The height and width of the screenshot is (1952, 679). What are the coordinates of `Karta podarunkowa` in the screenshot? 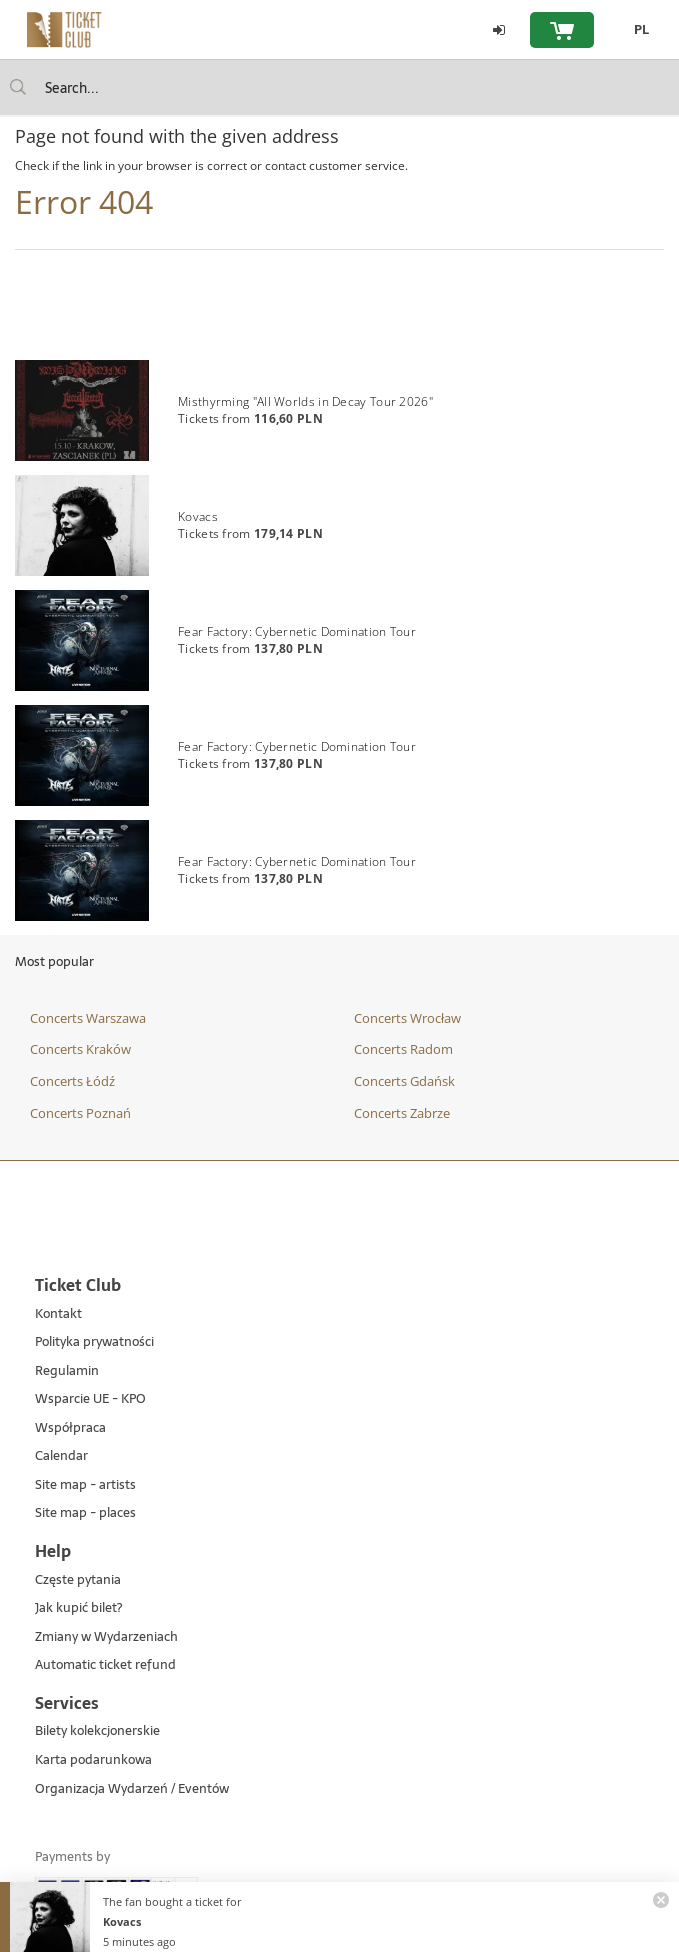 It's located at (93, 1760).